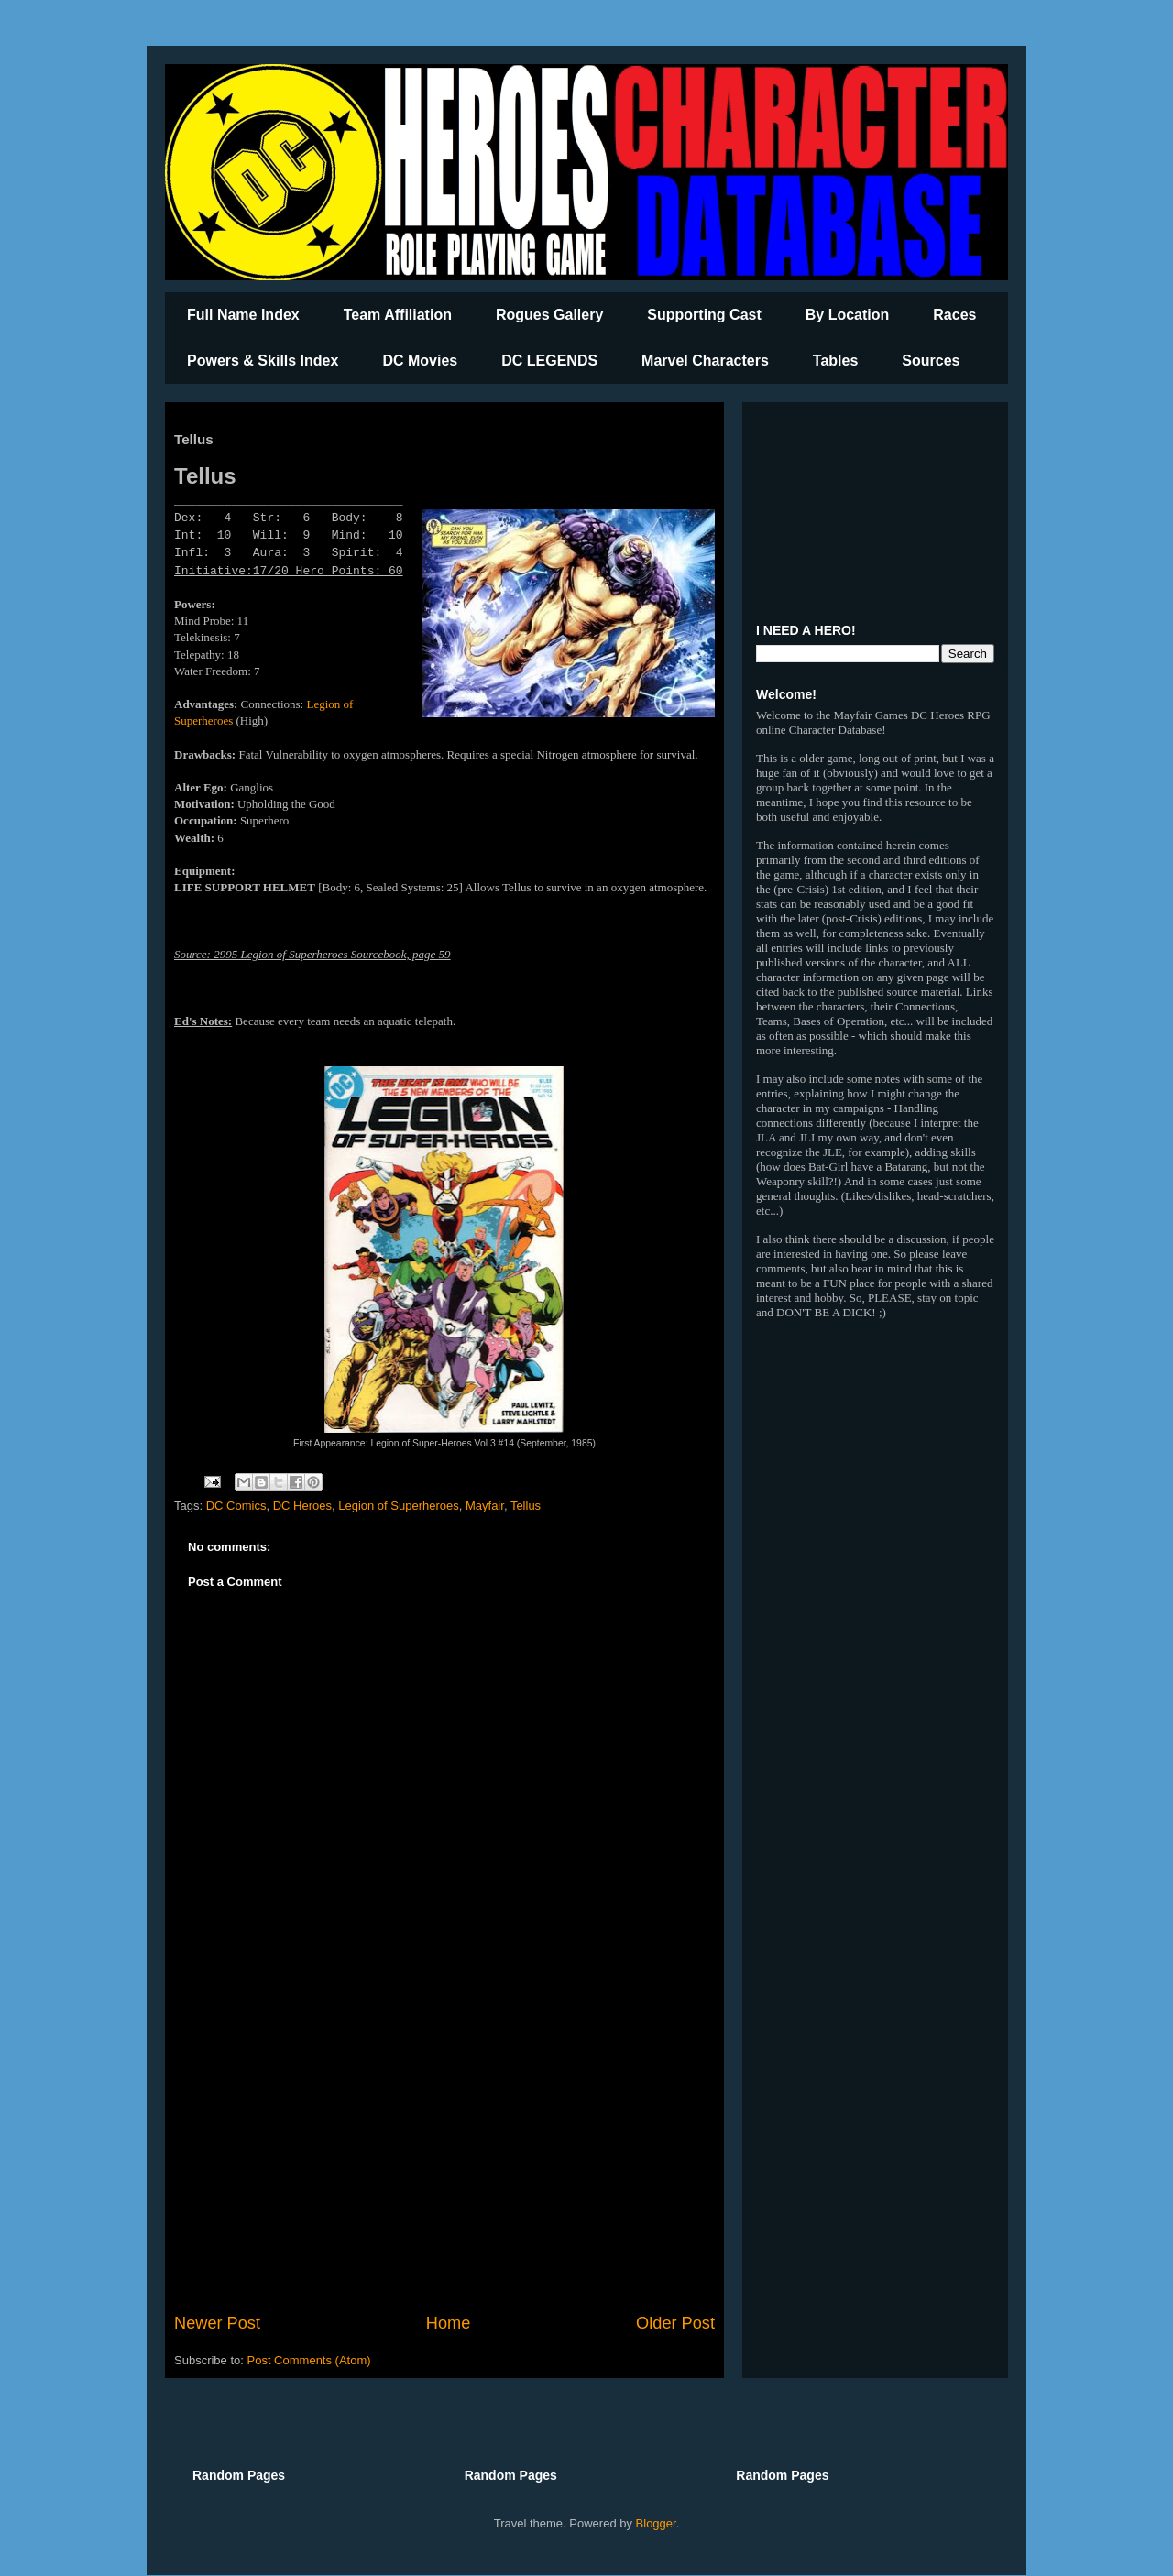  What do you see at coordinates (549, 360) in the screenshot?
I see `DC LEGENDS` at bounding box center [549, 360].